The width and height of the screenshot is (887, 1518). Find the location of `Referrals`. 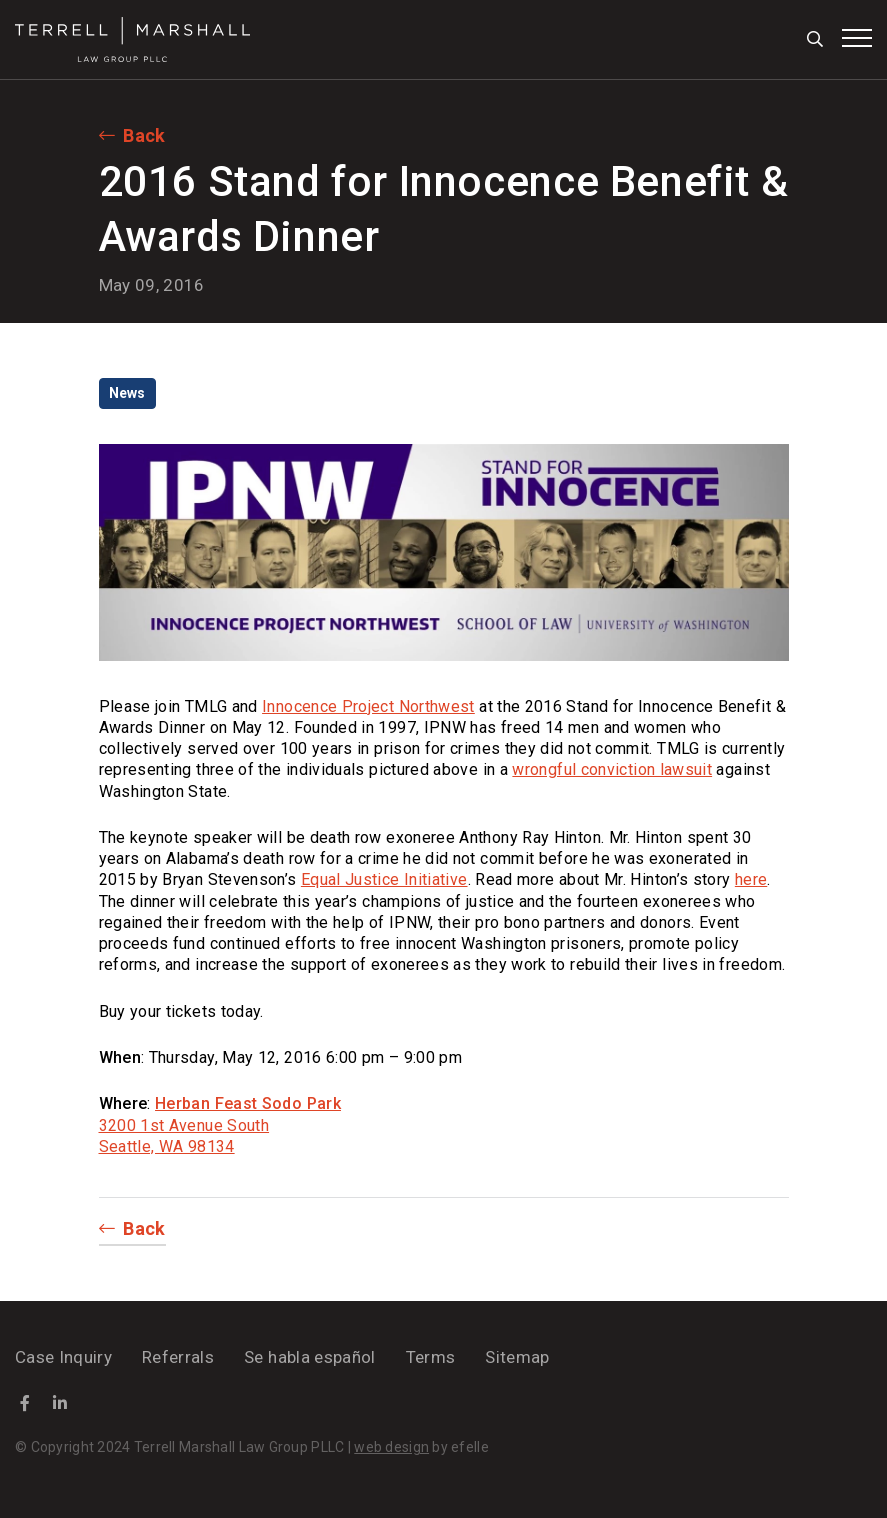

Referrals is located at coordinates (178, 1357).